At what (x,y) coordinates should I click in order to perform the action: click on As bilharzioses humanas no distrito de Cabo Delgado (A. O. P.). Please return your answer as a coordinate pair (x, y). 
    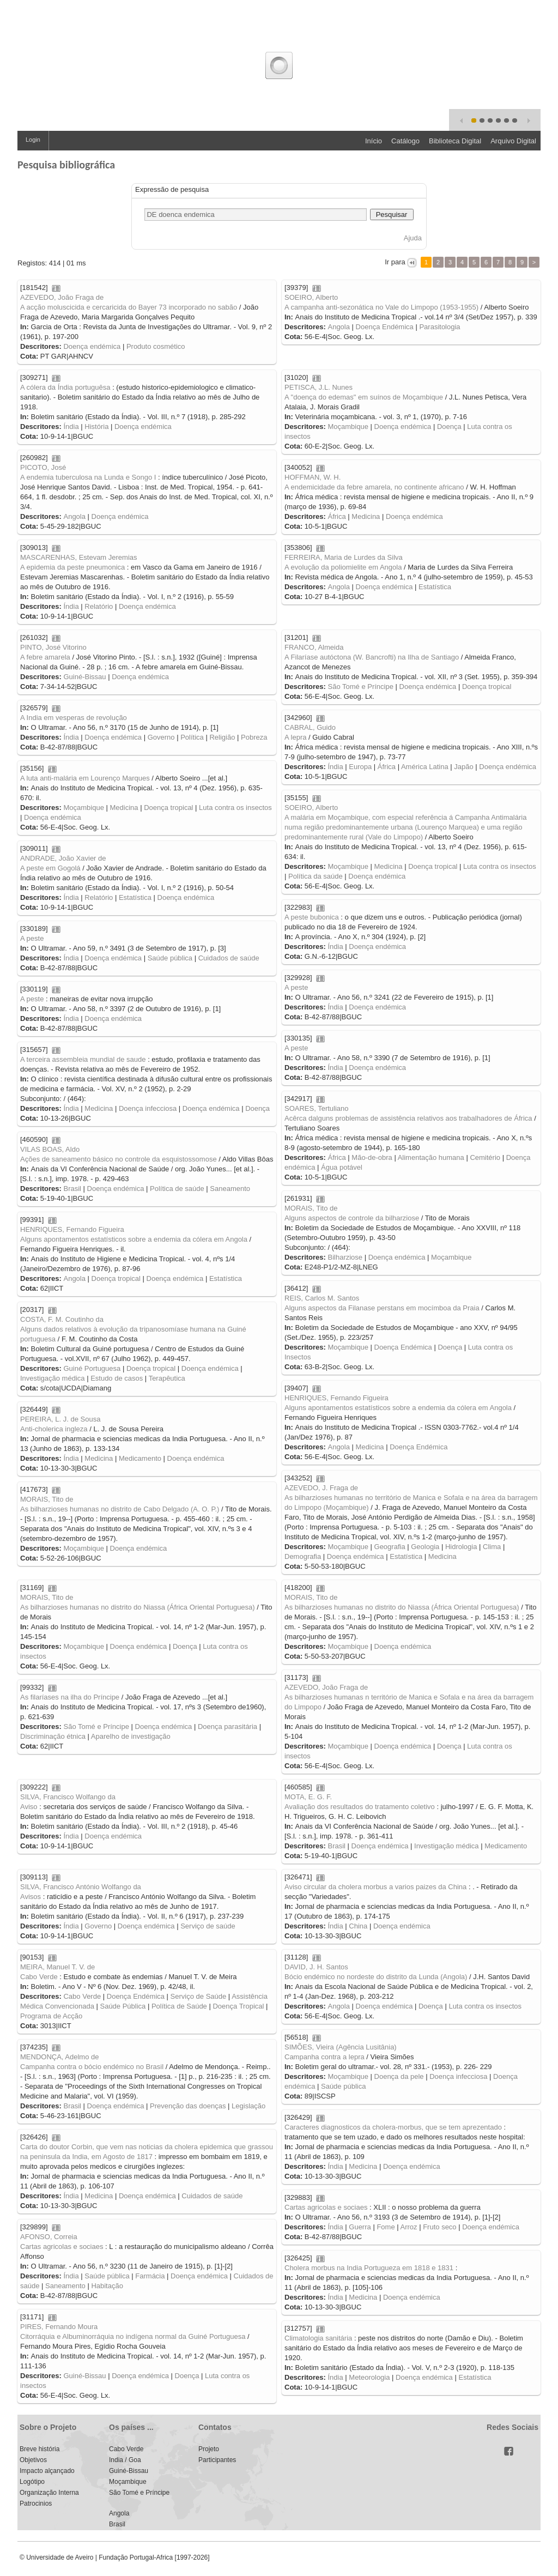
    Looking at the image, I should click on (119, 1509).